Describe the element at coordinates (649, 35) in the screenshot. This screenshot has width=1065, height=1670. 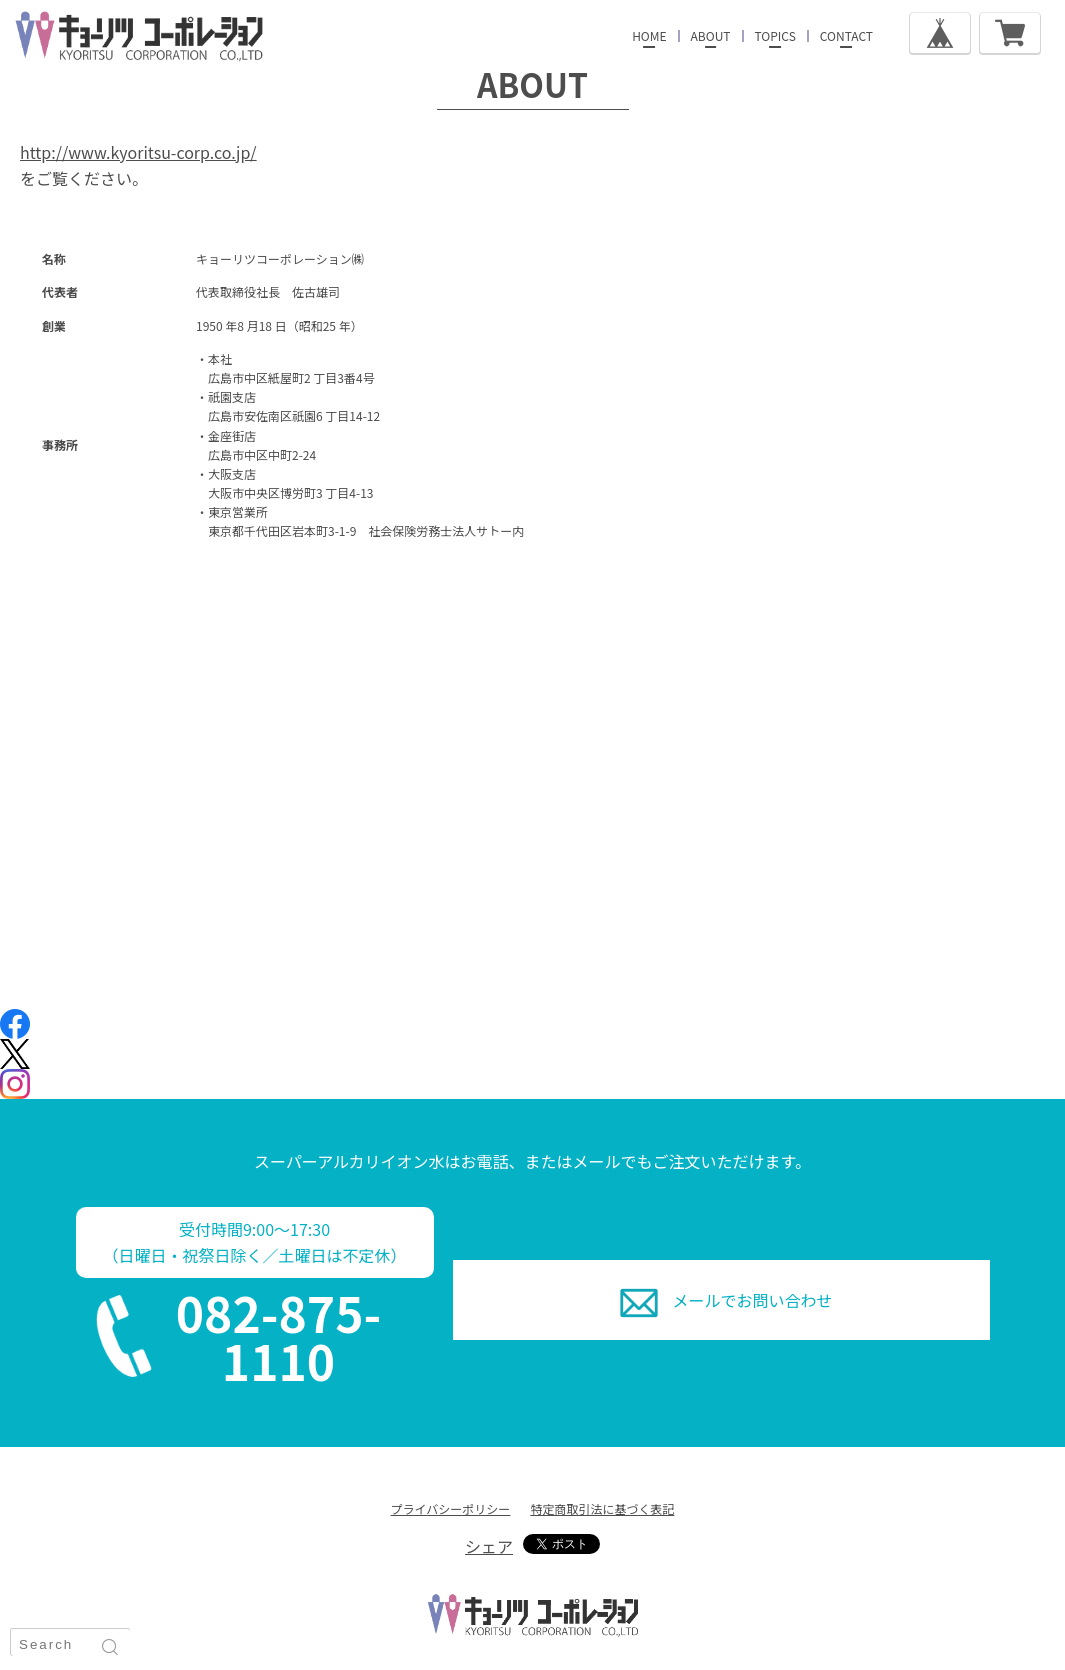
I see `HOME` at that location.